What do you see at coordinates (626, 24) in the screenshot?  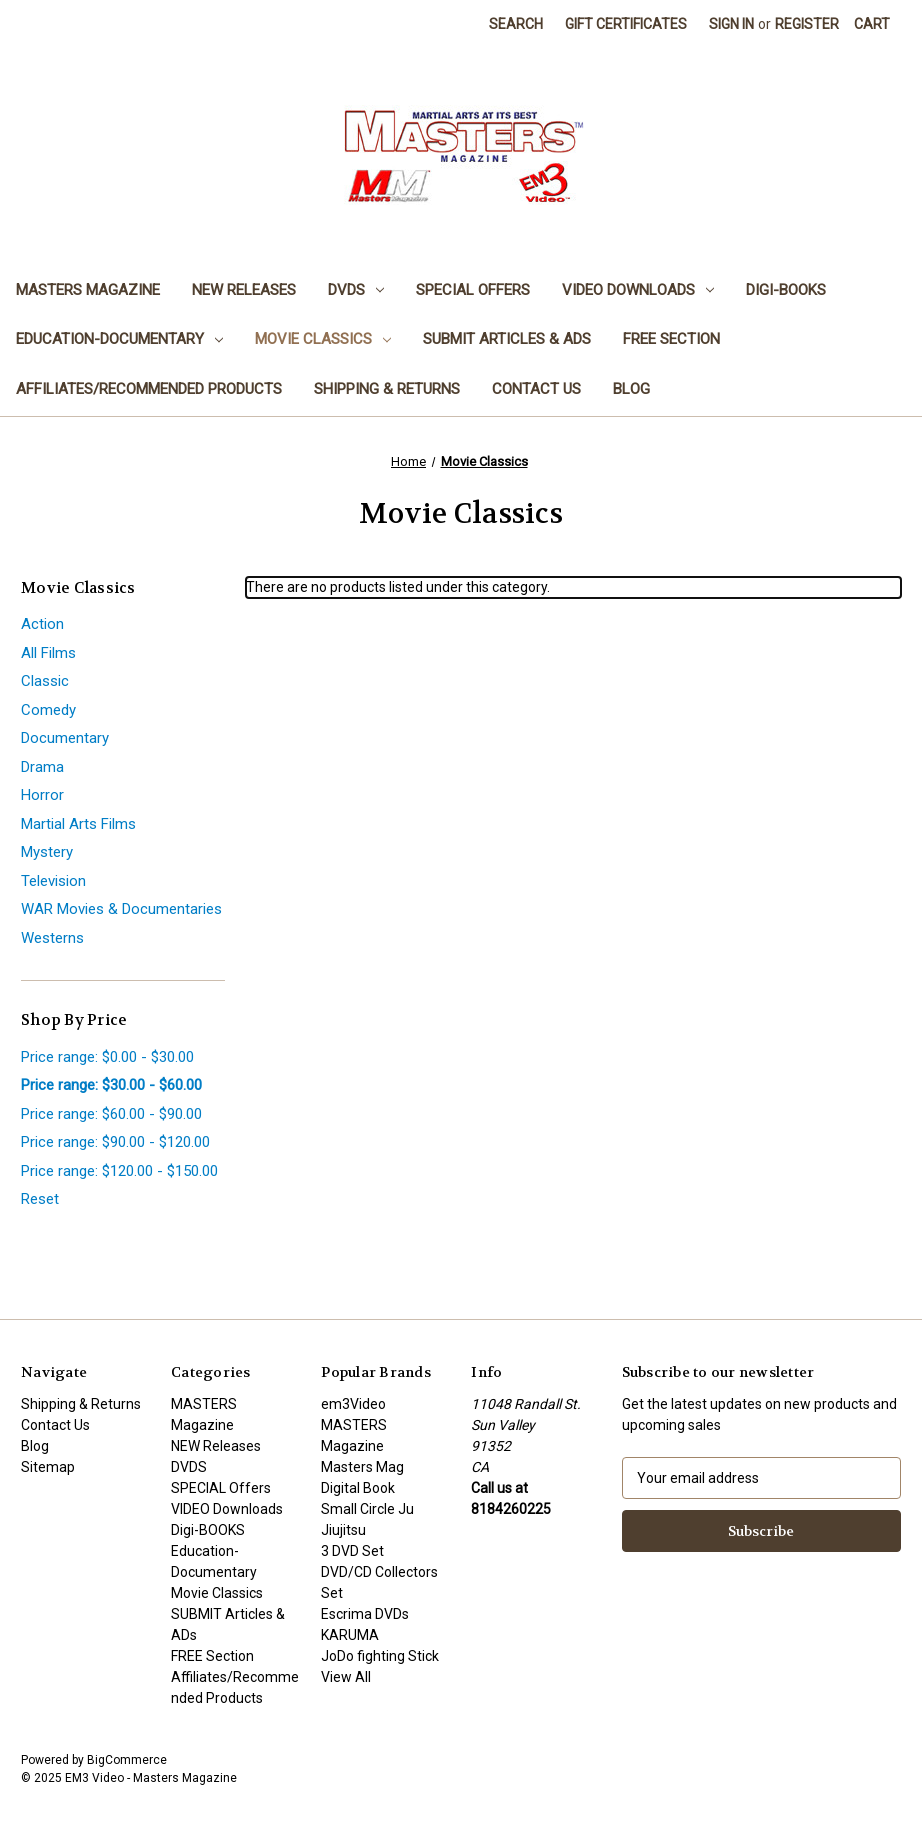 I see `Gift Certificates` at bounding box center [626, 24].